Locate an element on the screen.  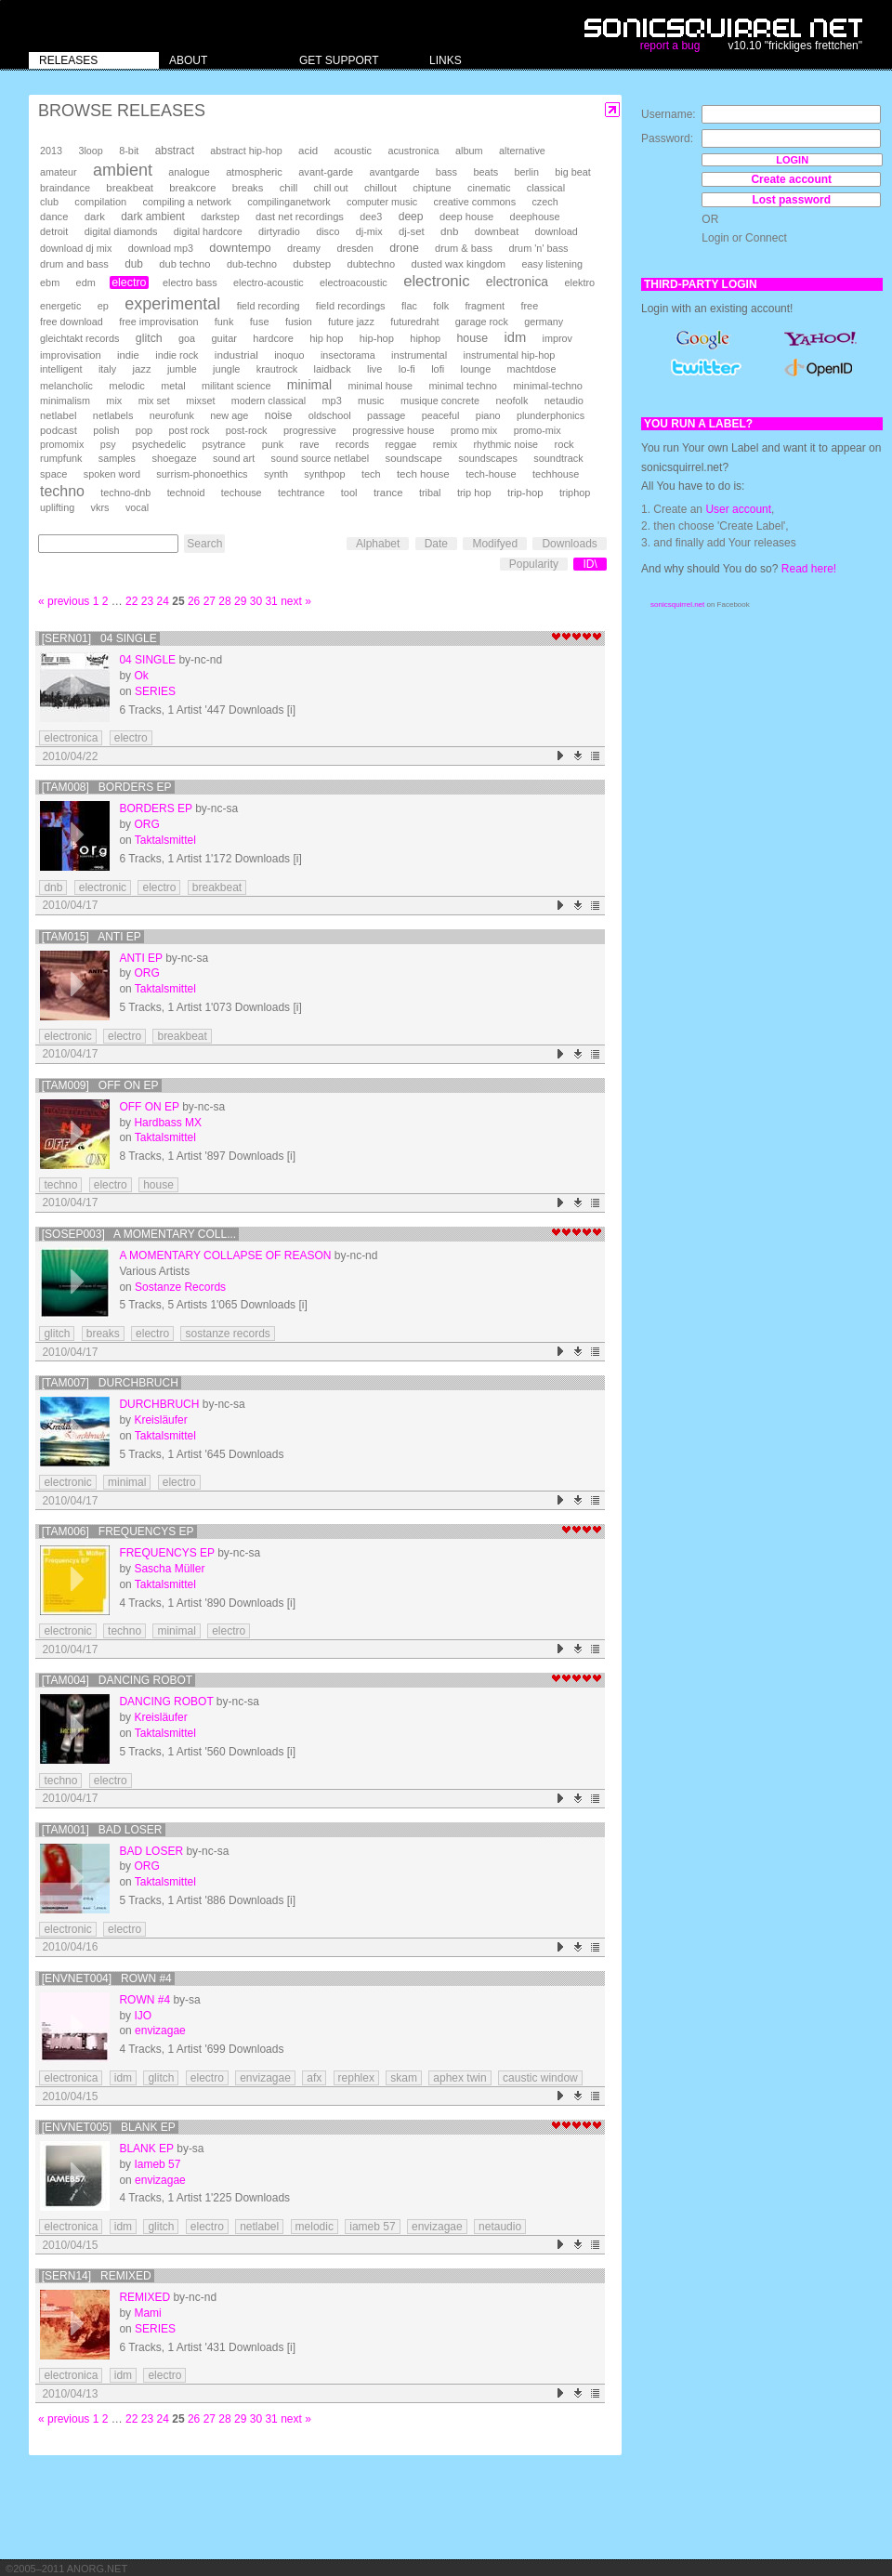
musique concrete is located at coordinates (439, 400).